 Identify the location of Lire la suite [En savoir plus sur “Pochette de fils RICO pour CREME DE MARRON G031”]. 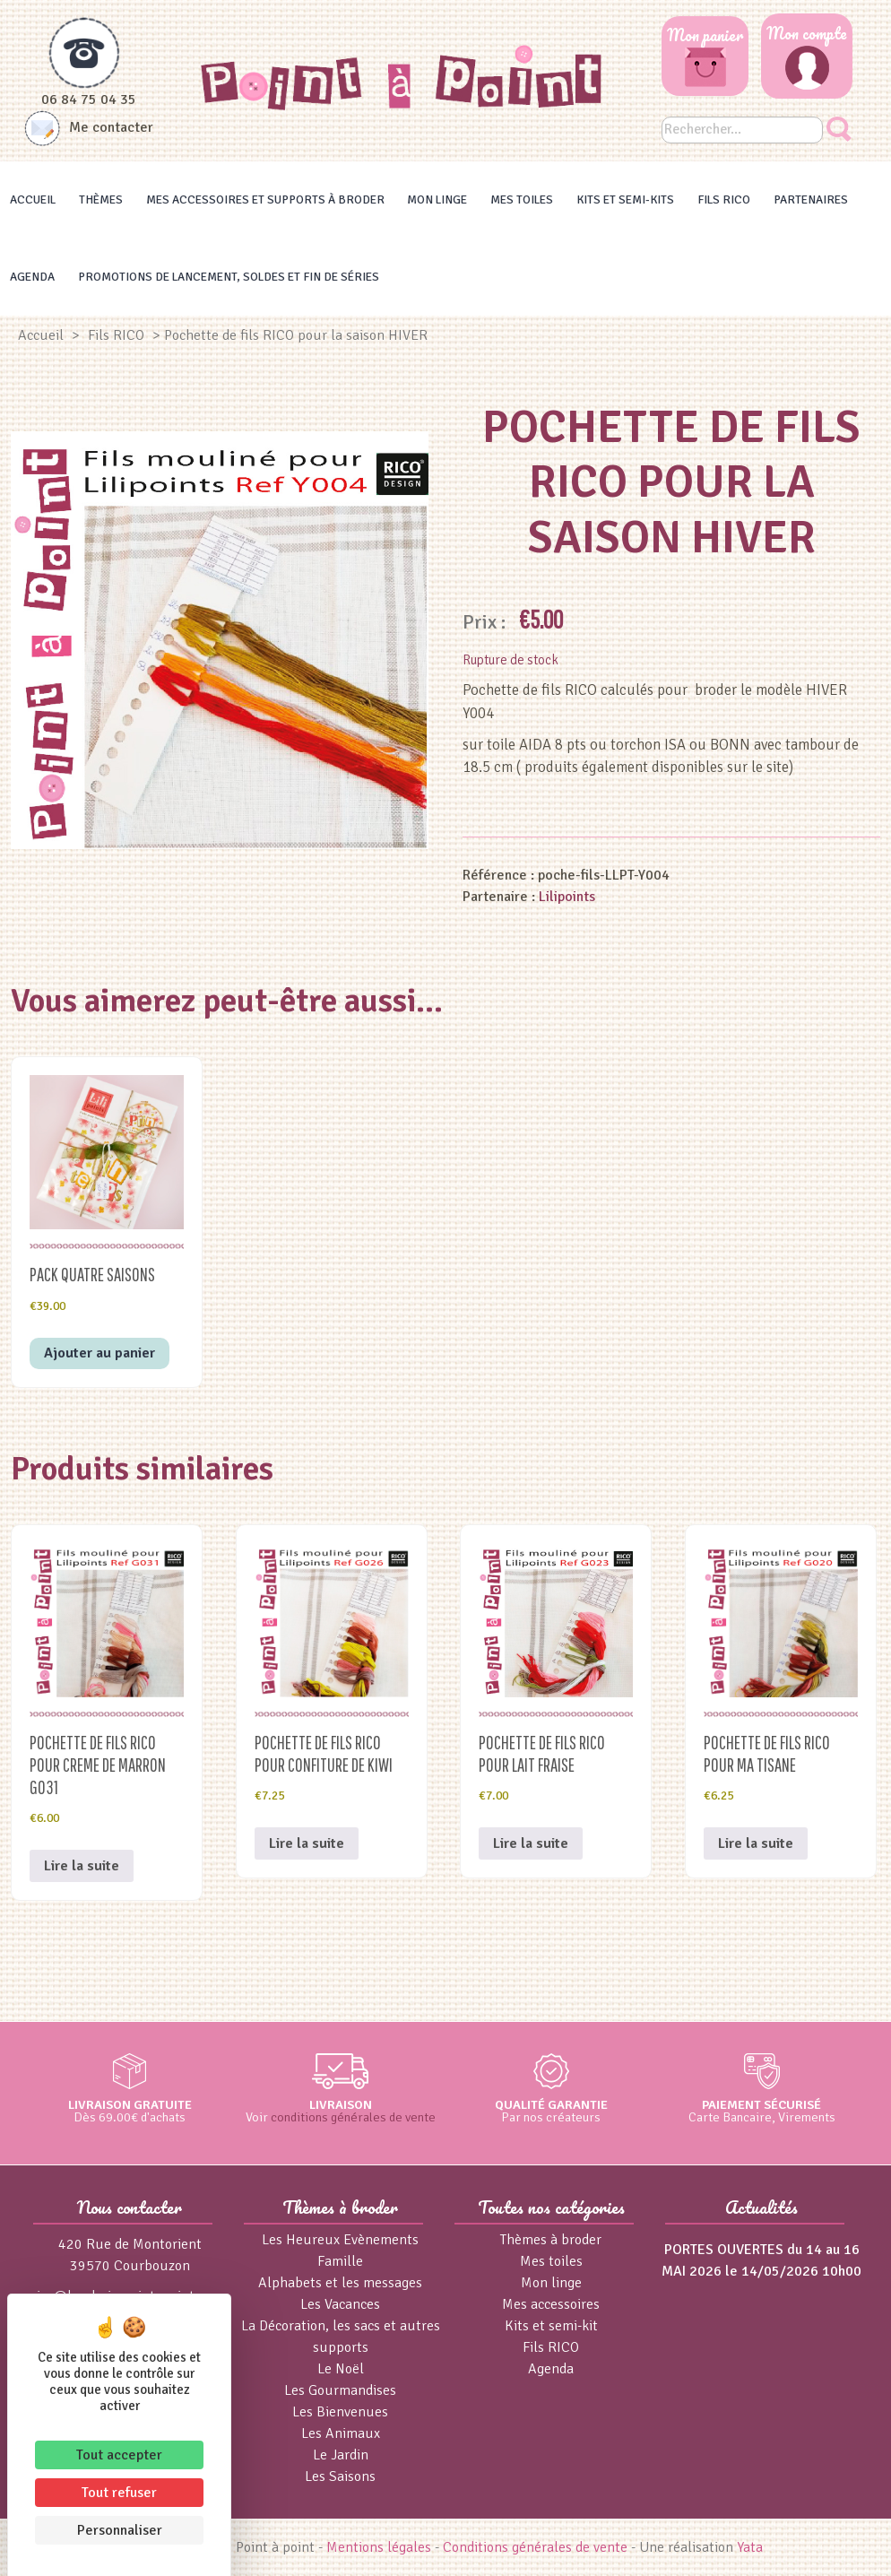
(81, 1866).